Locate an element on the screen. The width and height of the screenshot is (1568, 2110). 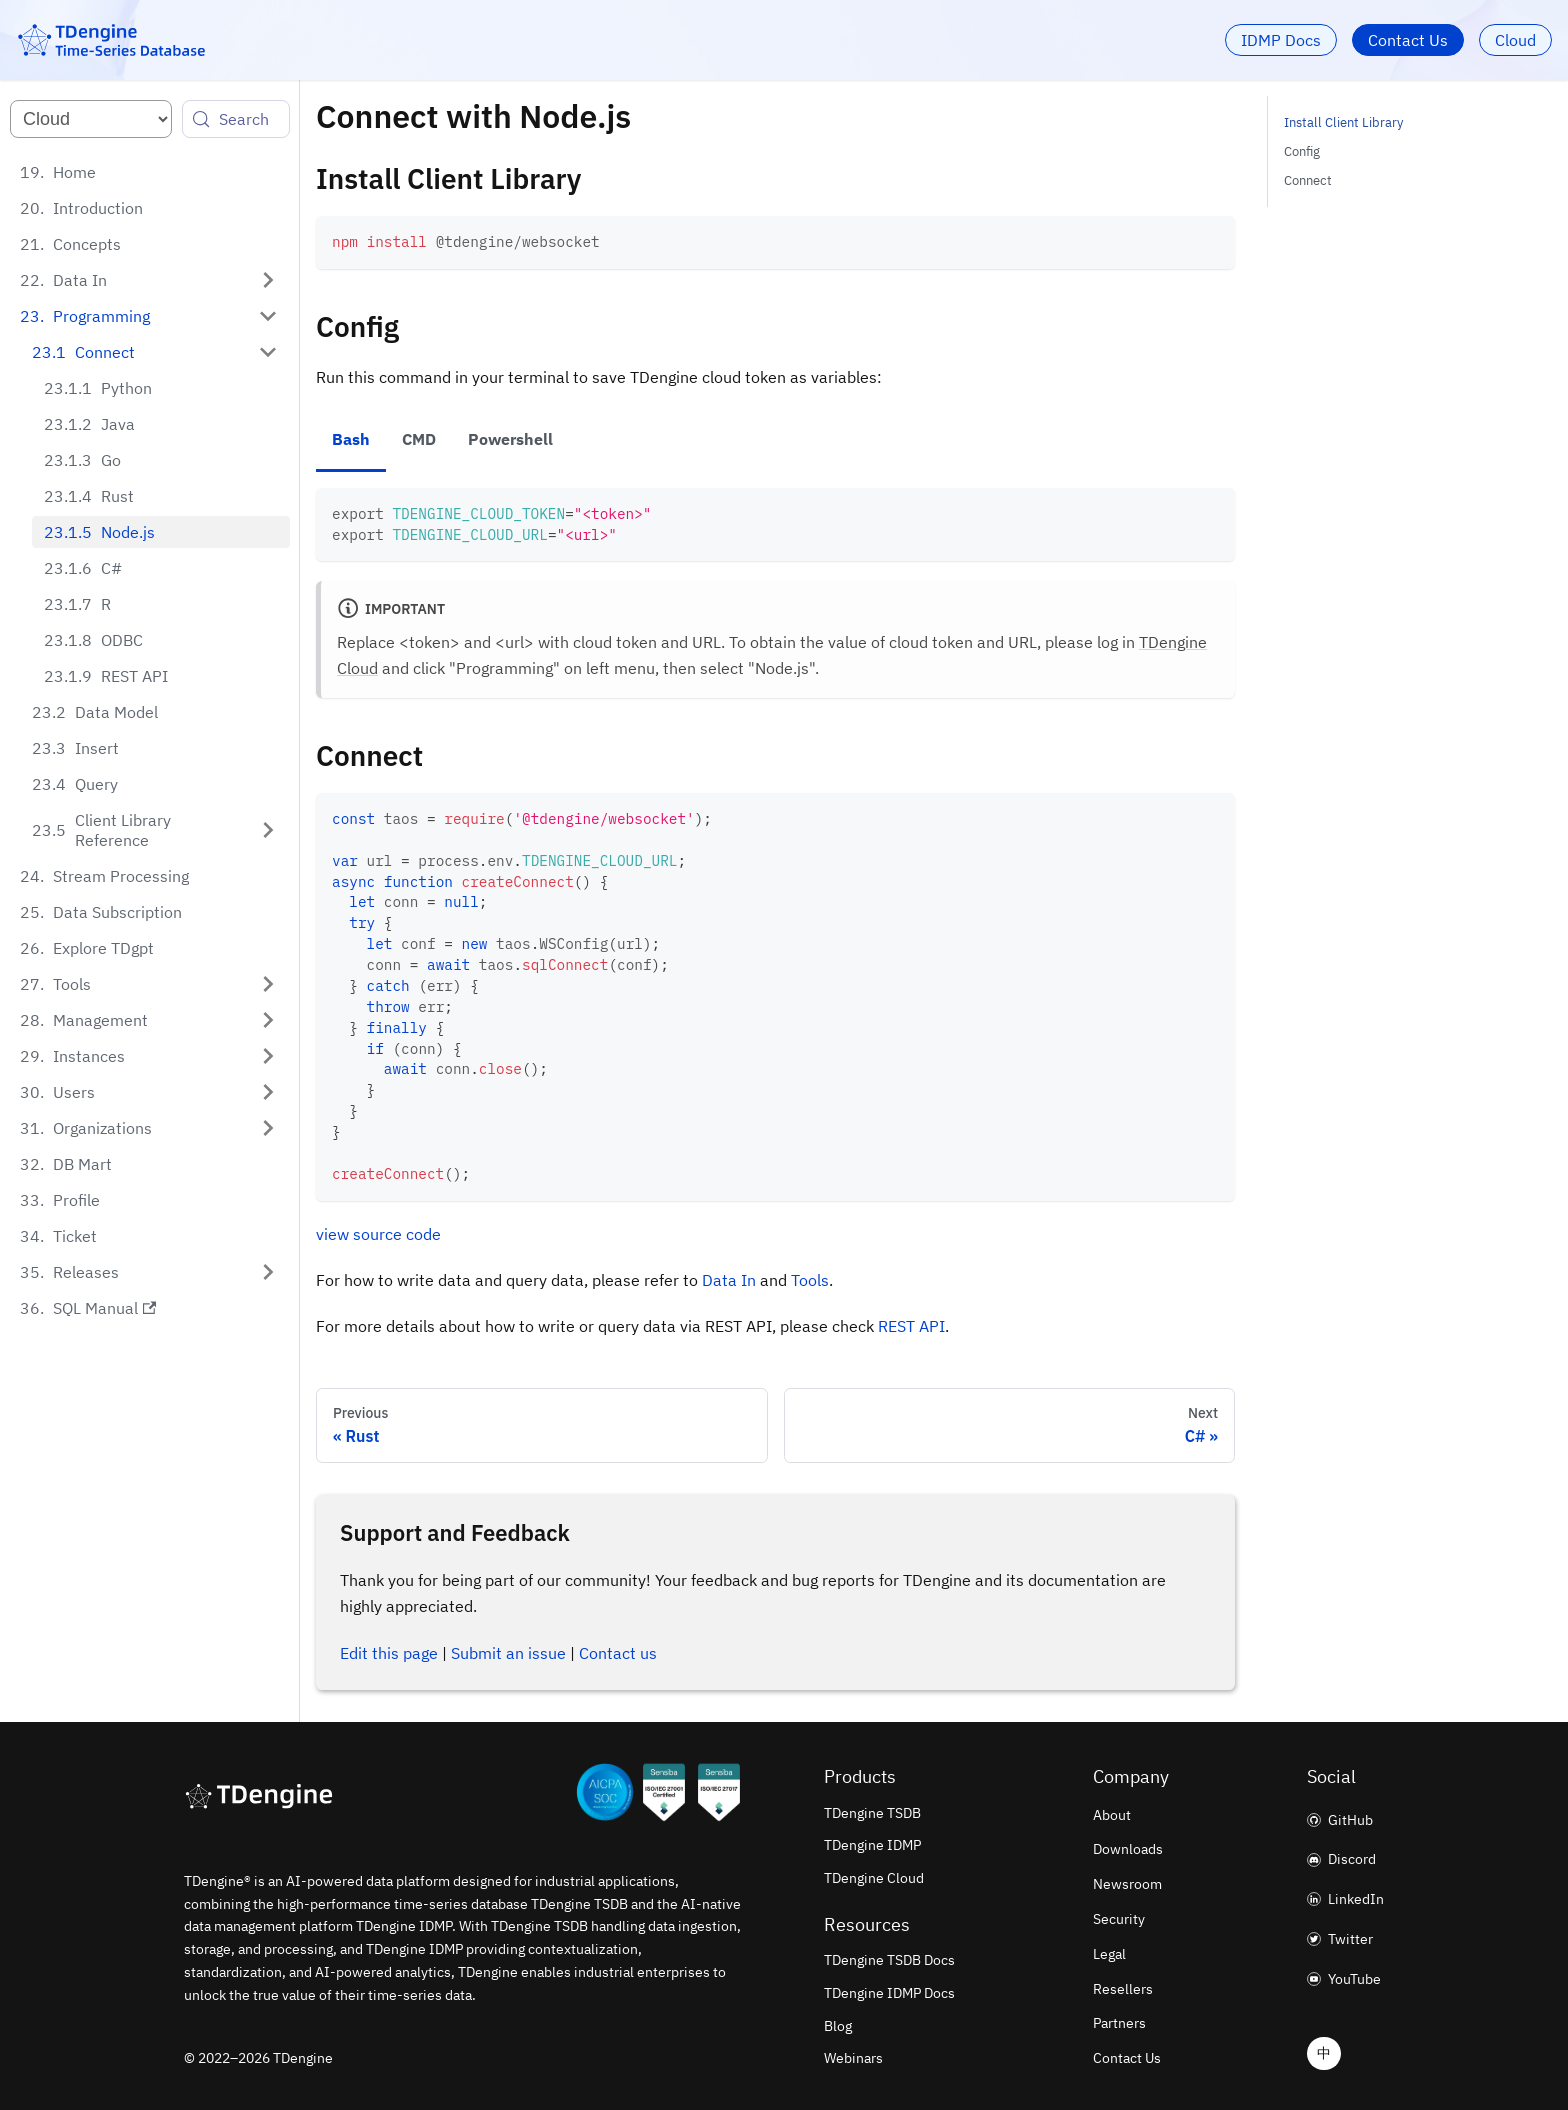
TDengine Cloud is located at coordinates (874, 1878).